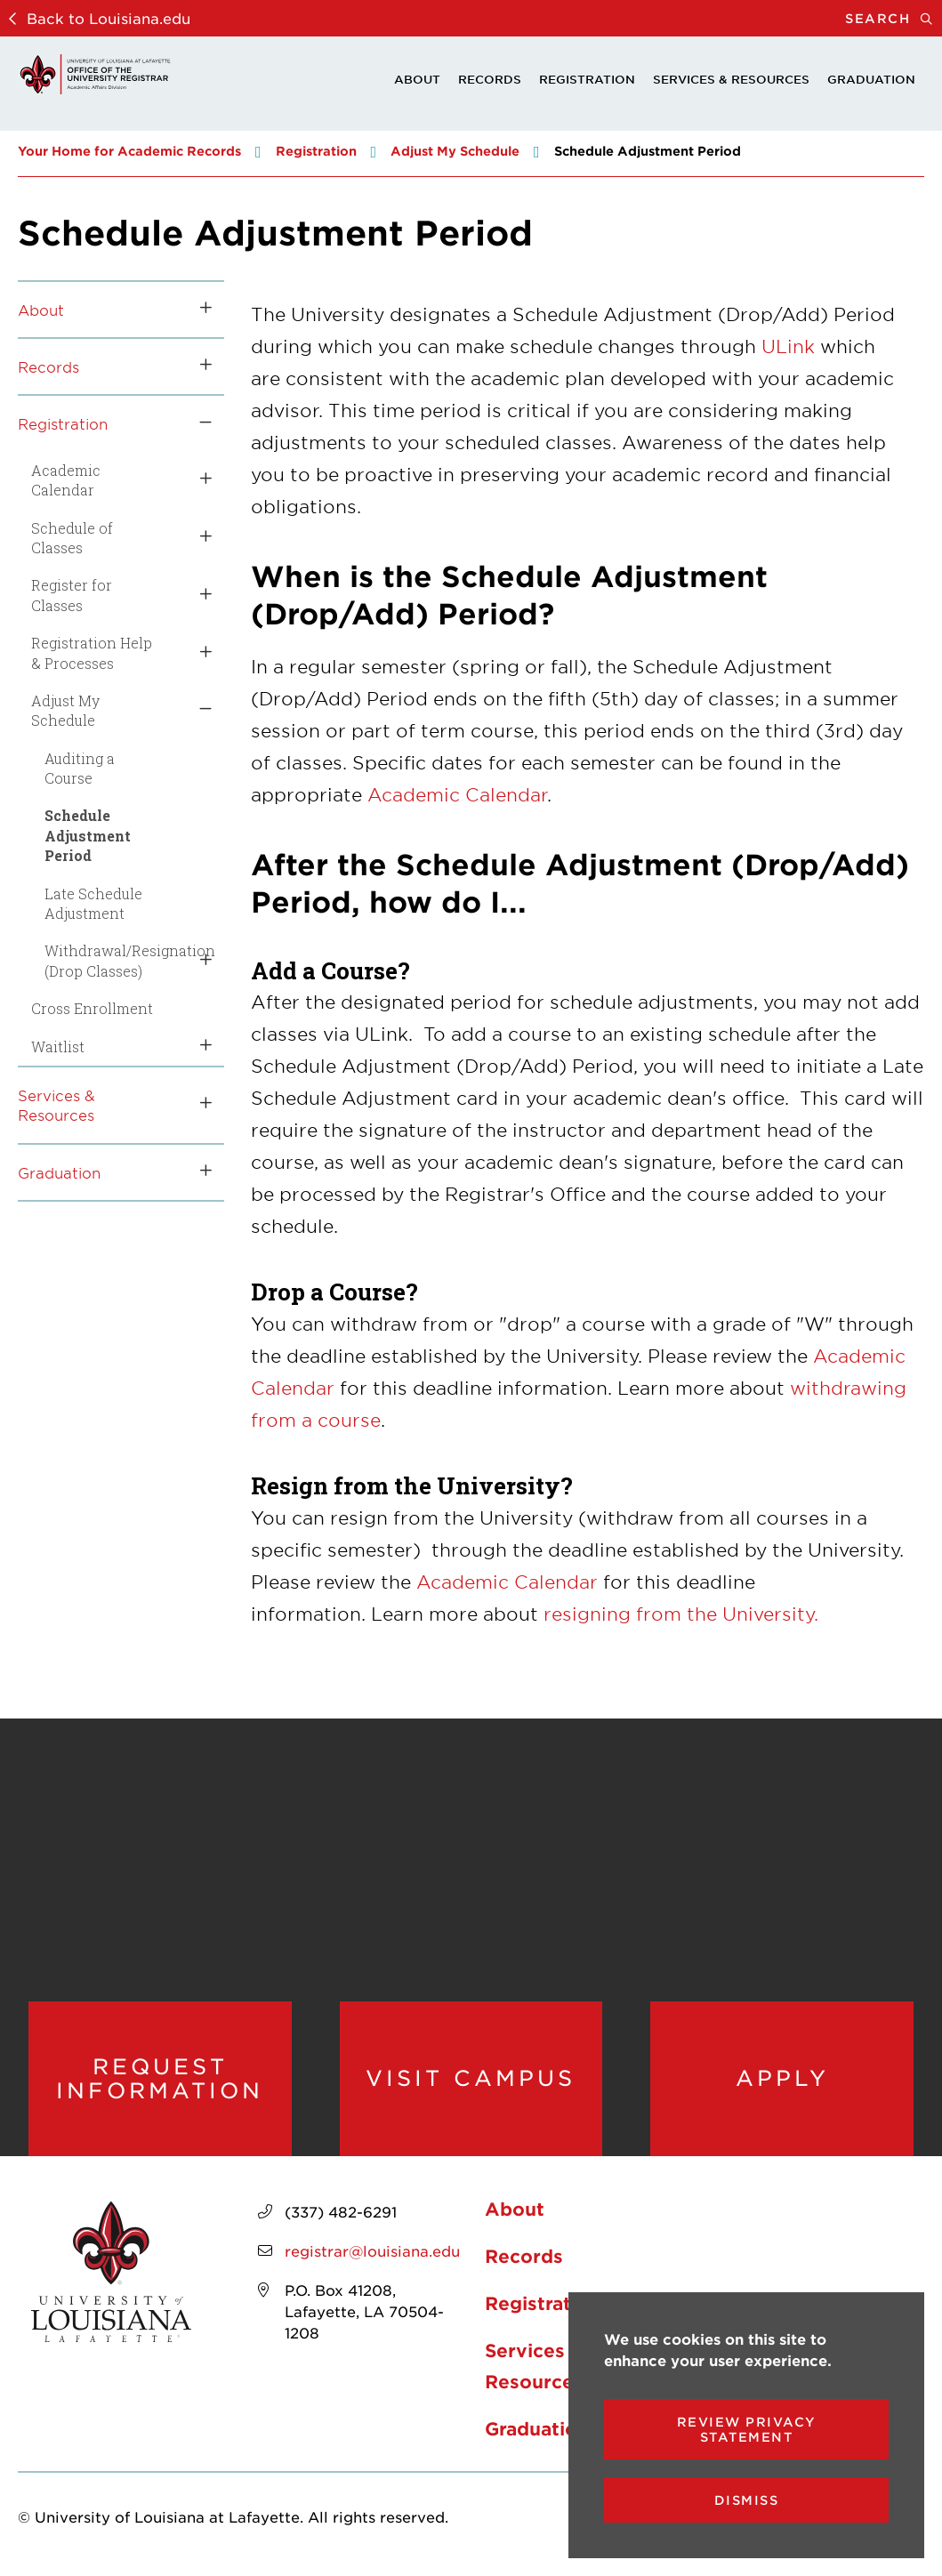  I want to click on Late Schedule Adjustment, so click(93, 903).